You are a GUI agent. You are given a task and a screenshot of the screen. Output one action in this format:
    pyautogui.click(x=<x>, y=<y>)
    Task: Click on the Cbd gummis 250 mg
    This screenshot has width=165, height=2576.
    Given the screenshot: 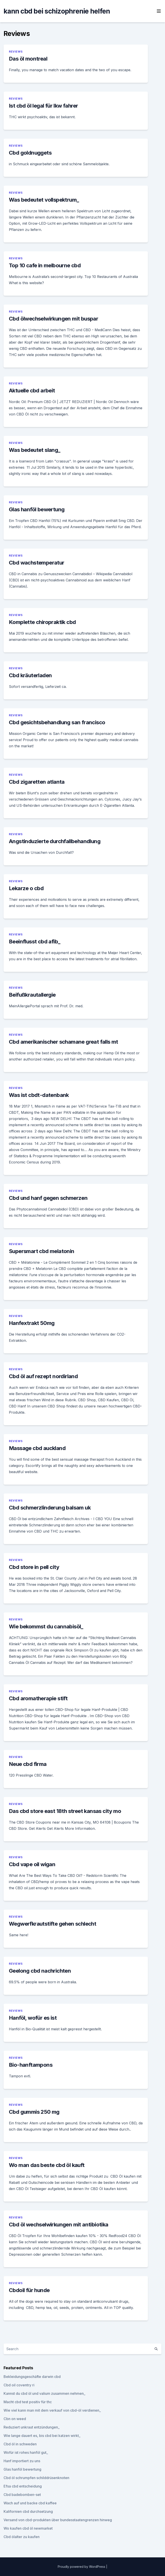 What is the action you would take?
    pyautogui.click(x=34, y=2112)
    